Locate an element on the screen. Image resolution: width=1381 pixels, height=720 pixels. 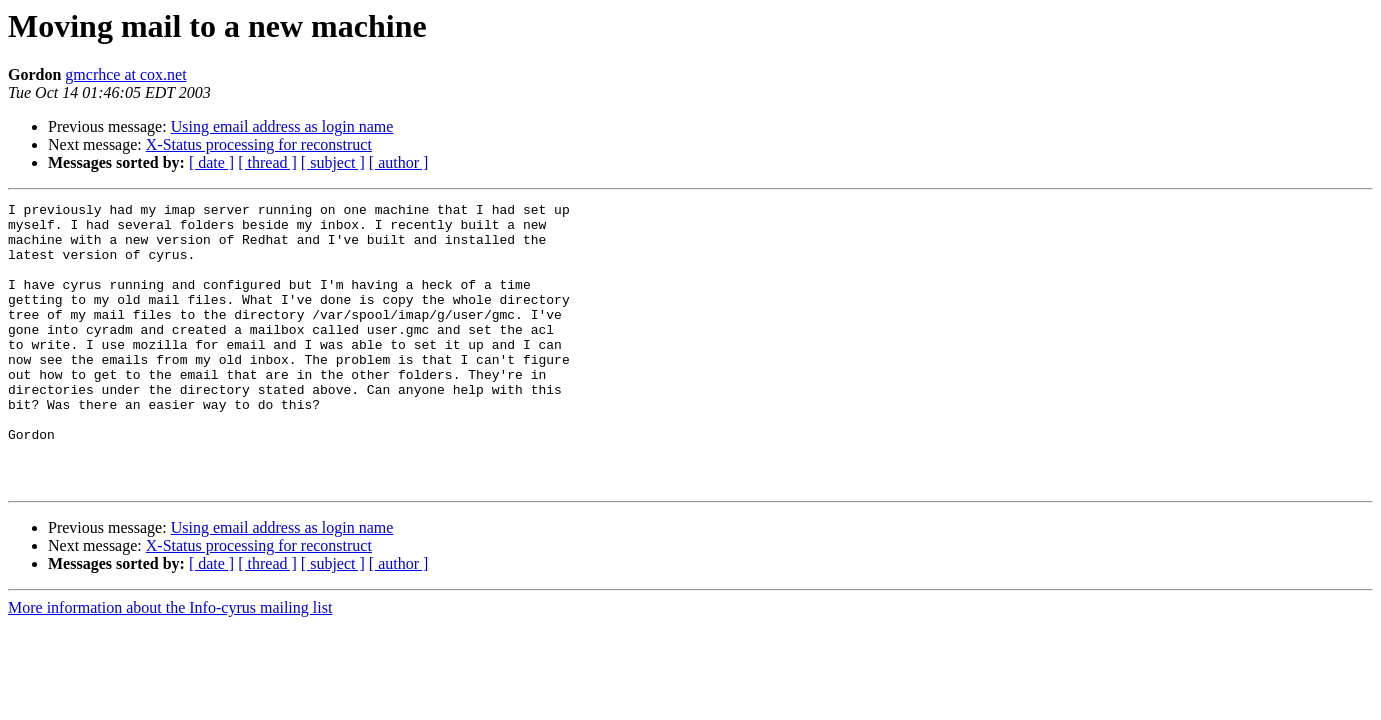
Using email address as login name is located at coordinates (282, 126).